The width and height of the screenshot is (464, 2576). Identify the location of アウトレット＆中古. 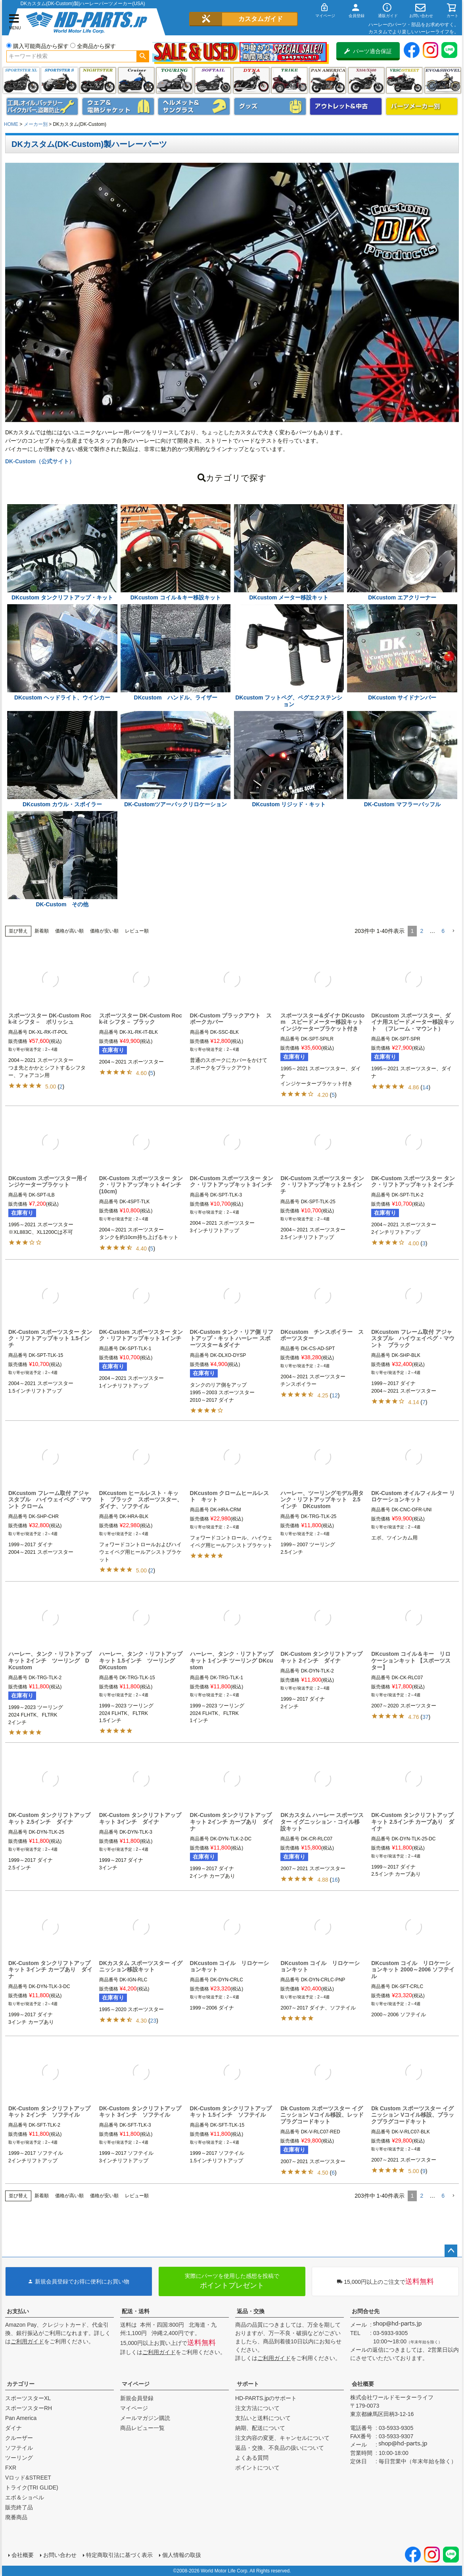
(346, 106).